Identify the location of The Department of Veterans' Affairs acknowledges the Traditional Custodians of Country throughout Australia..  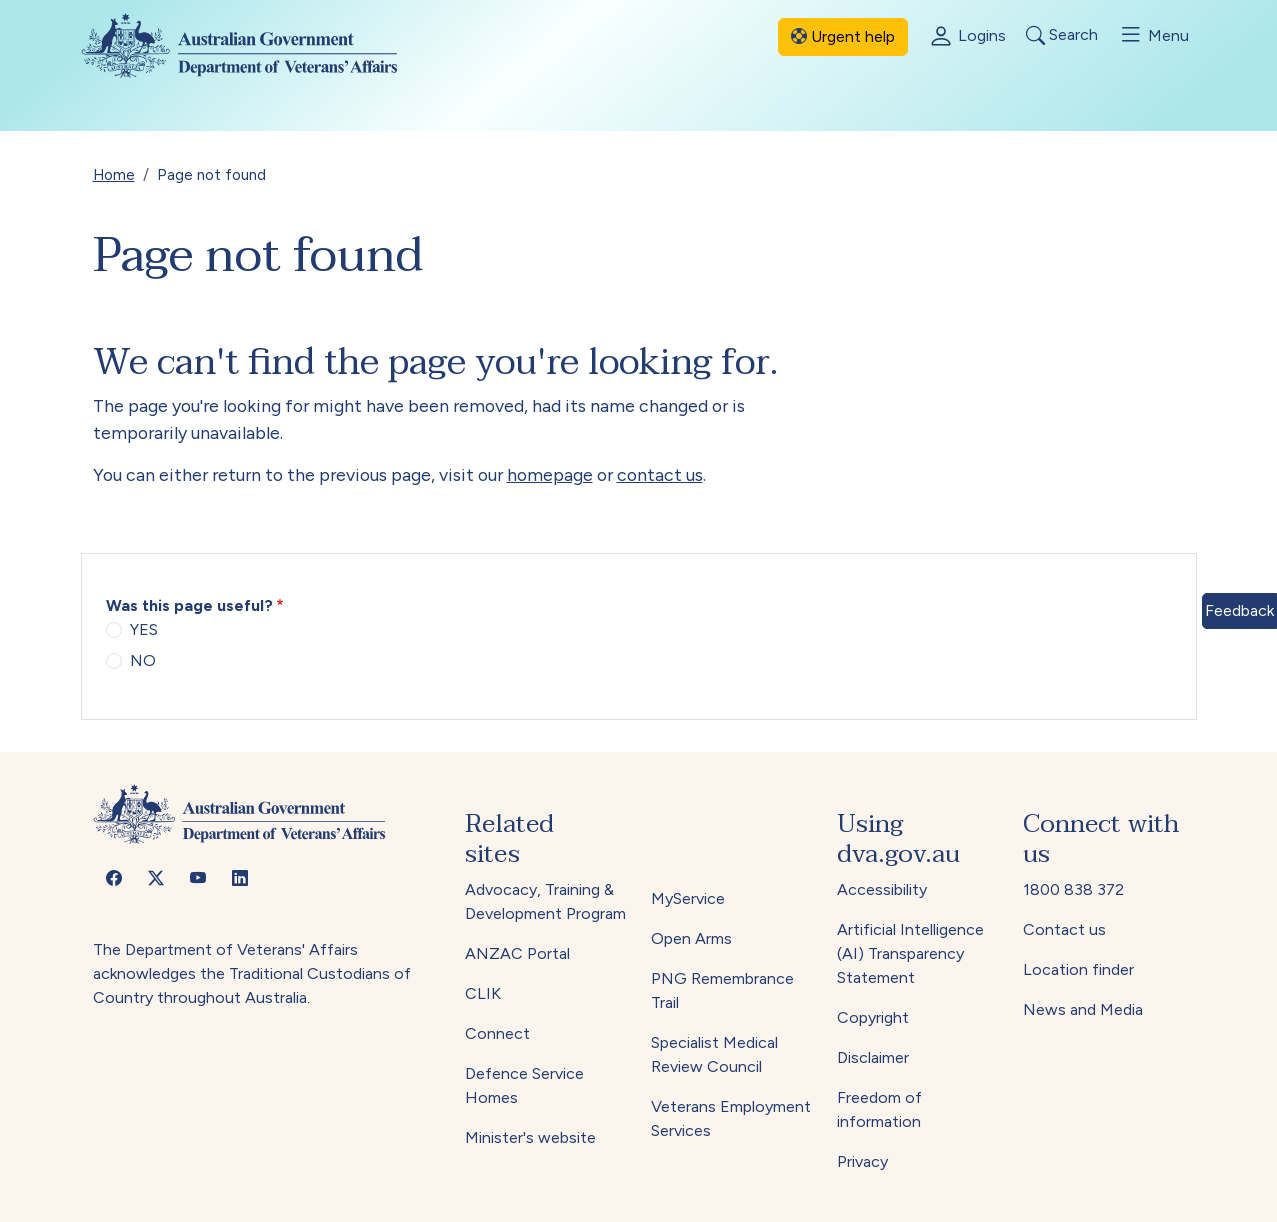
(252, 973).